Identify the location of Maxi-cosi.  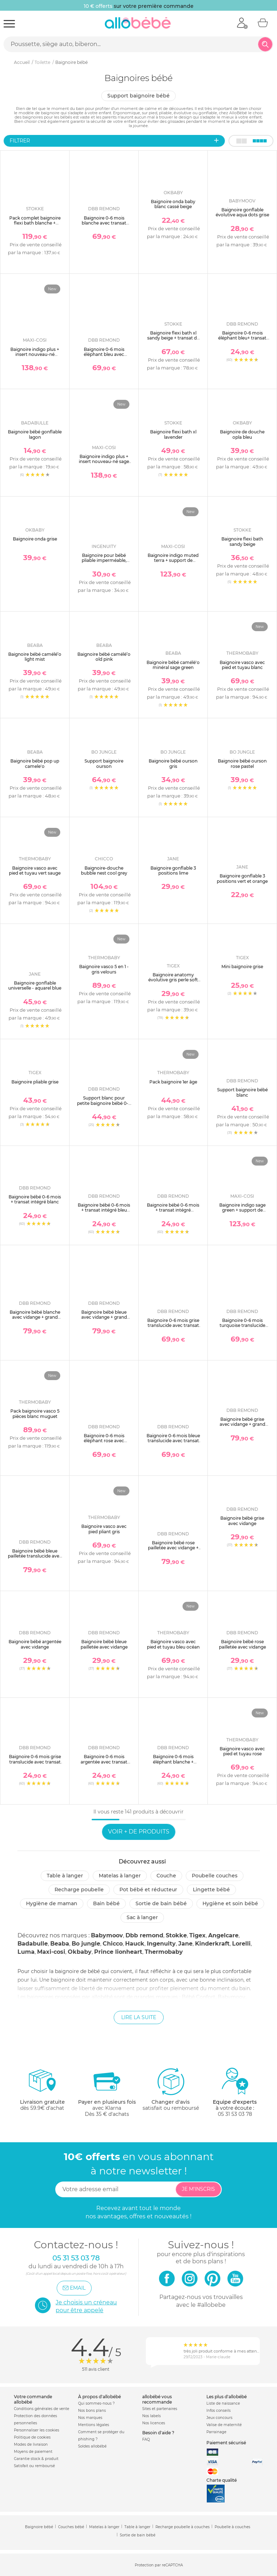
(51, 1951).